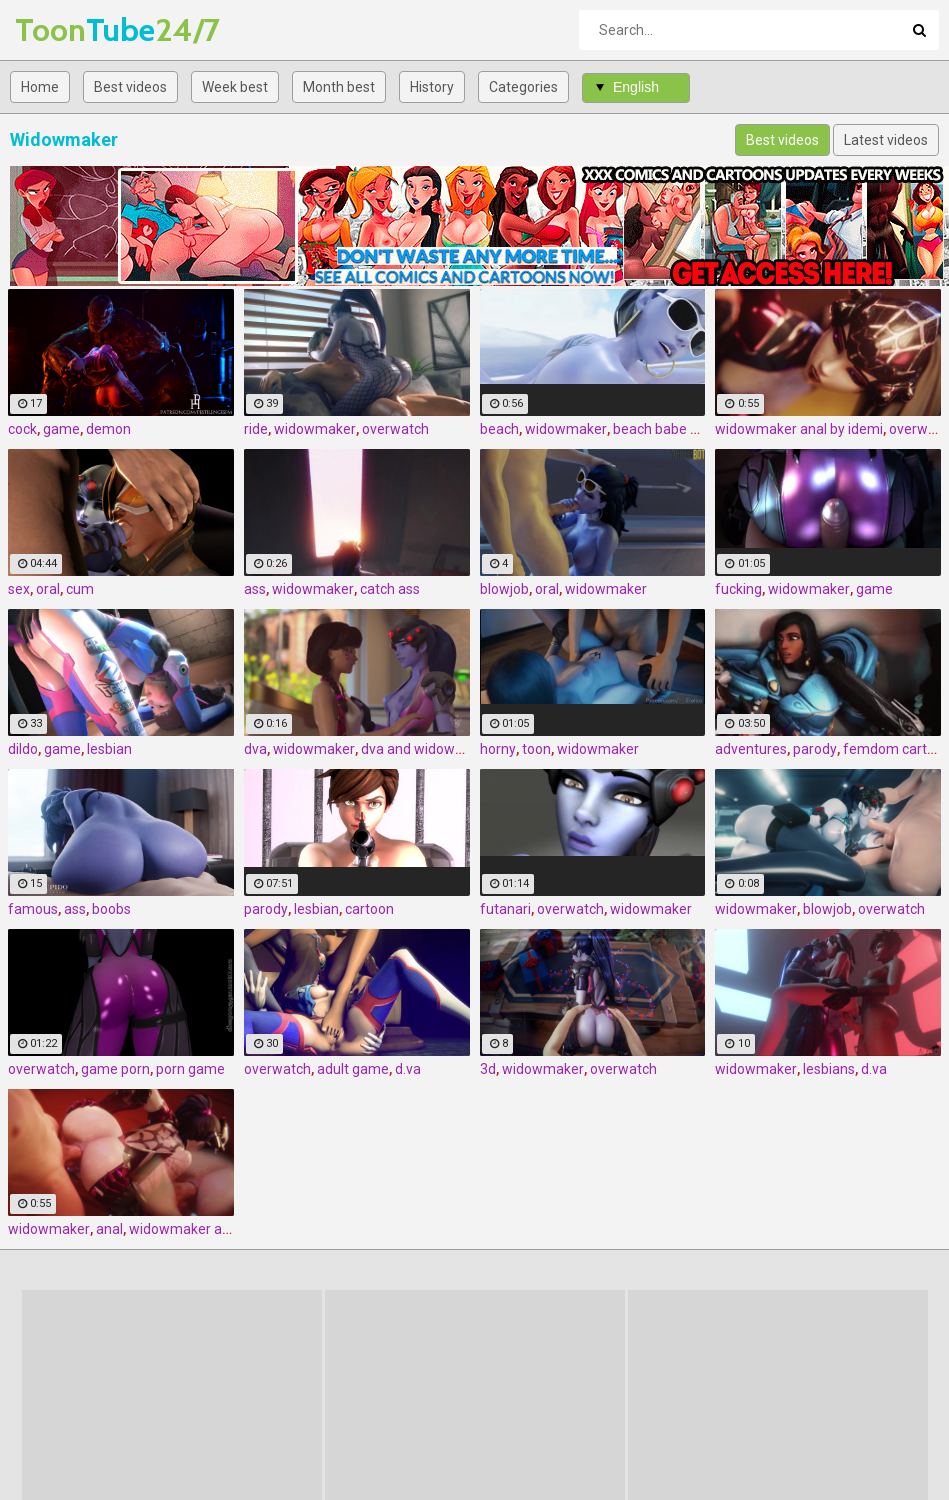 This screenshot has width=949, height=1500. I want to click on anal, so click(109, 1229).